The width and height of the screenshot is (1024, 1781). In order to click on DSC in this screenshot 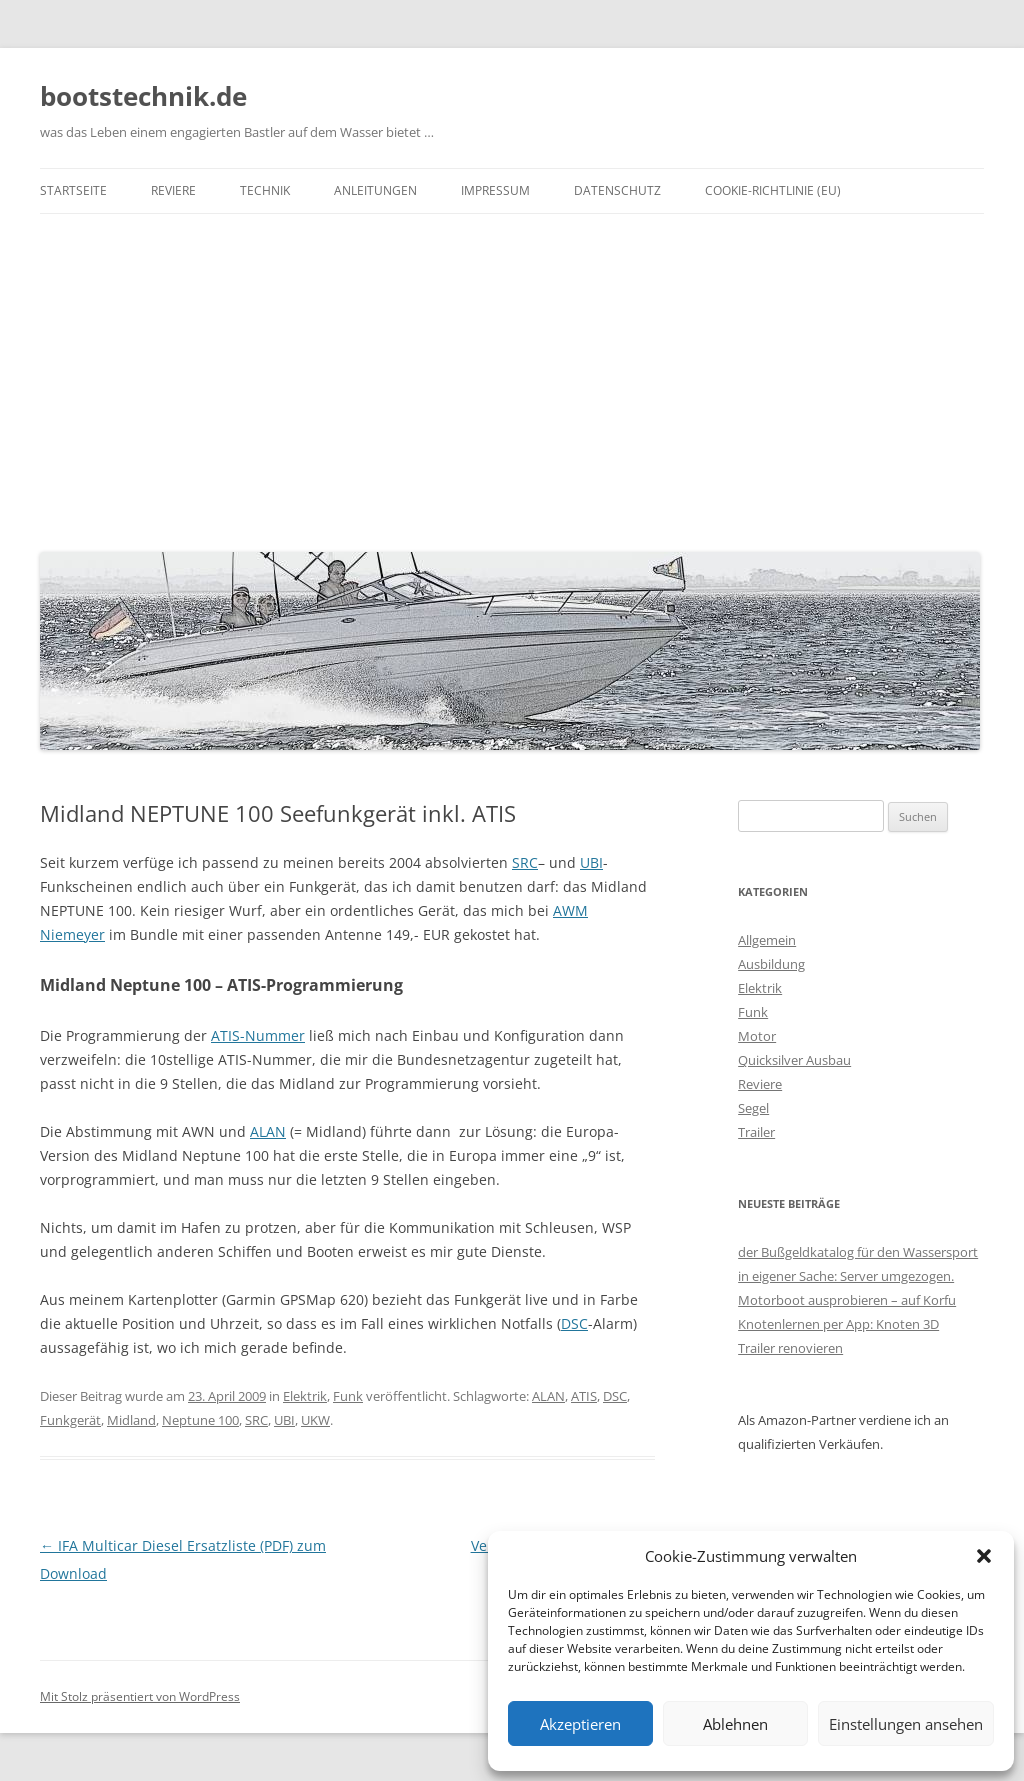, I will do `click(574, 1323)`.